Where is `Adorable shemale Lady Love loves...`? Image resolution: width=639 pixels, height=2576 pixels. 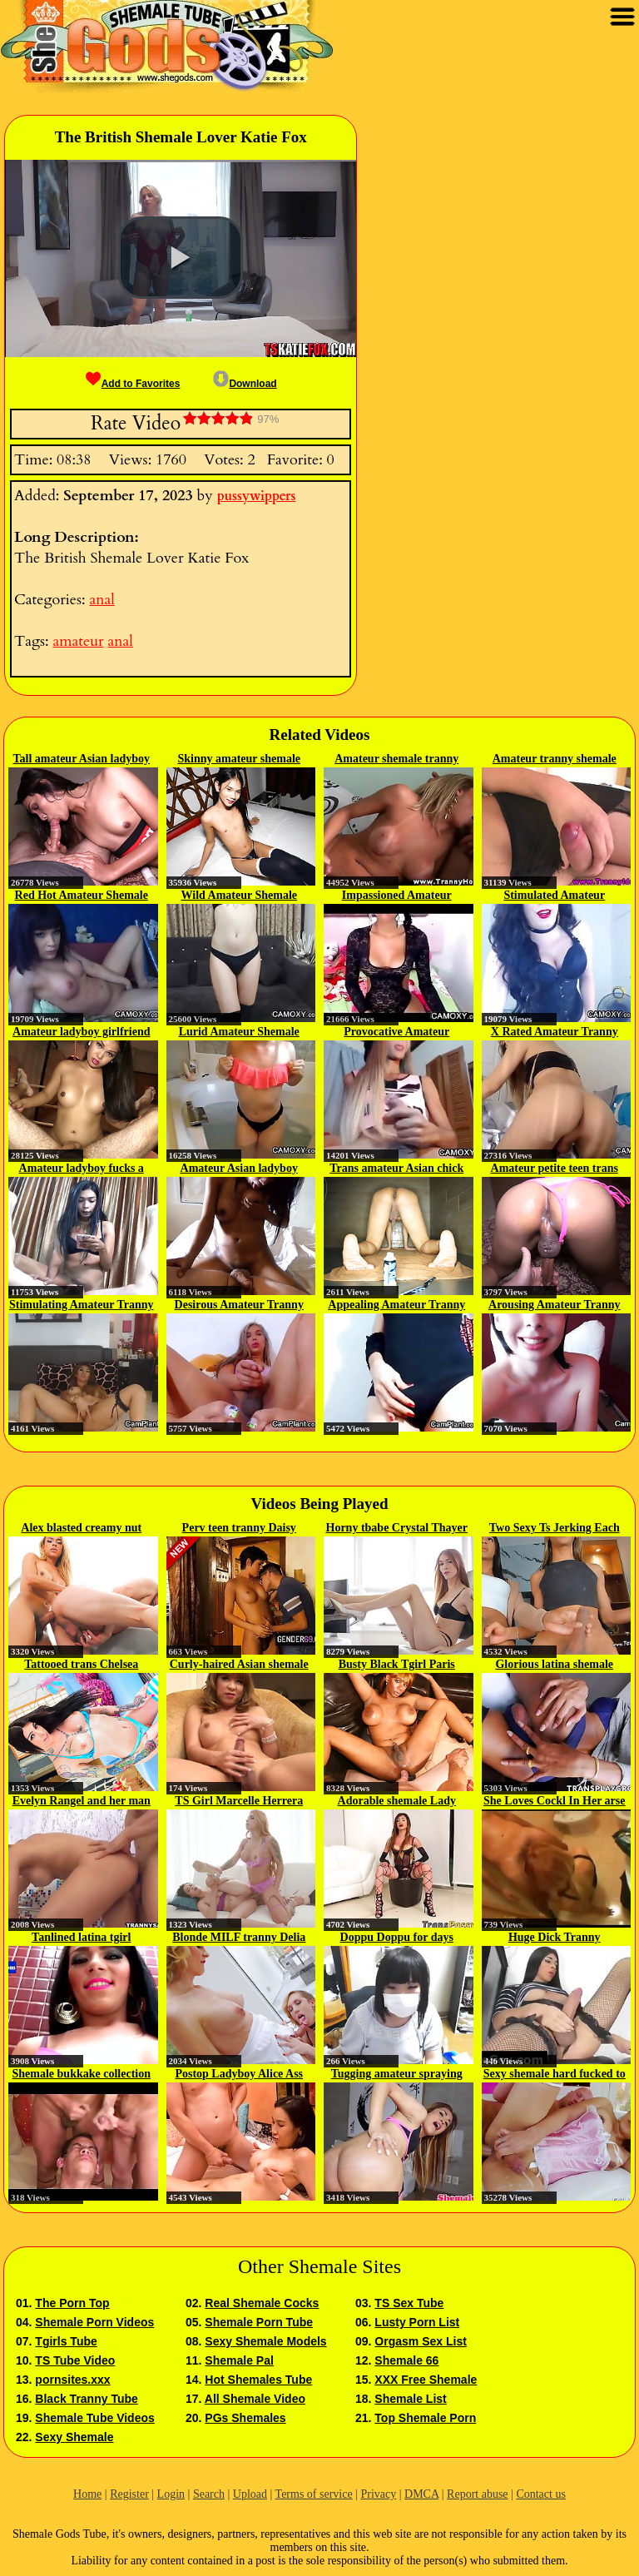
Adorable shemale Lady Love loves... is located at coordinates (397, 1801).